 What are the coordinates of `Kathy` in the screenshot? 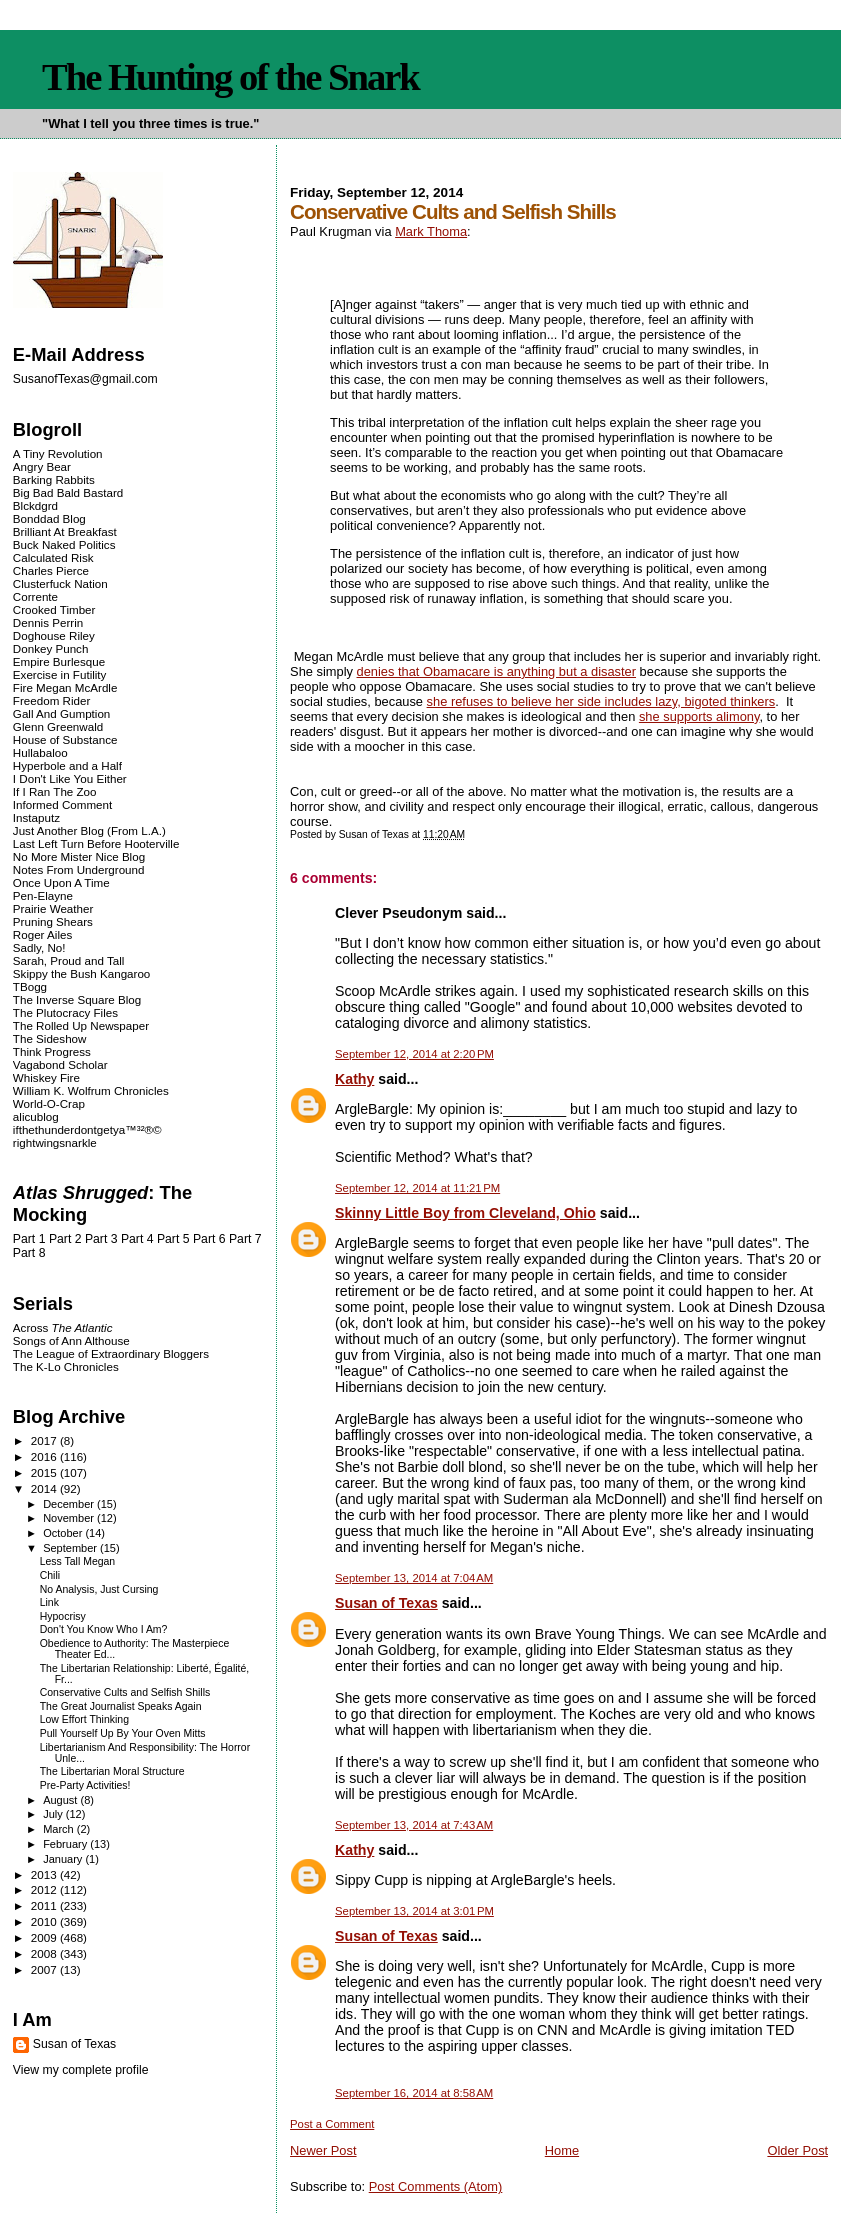 It's located at (354, 1079).